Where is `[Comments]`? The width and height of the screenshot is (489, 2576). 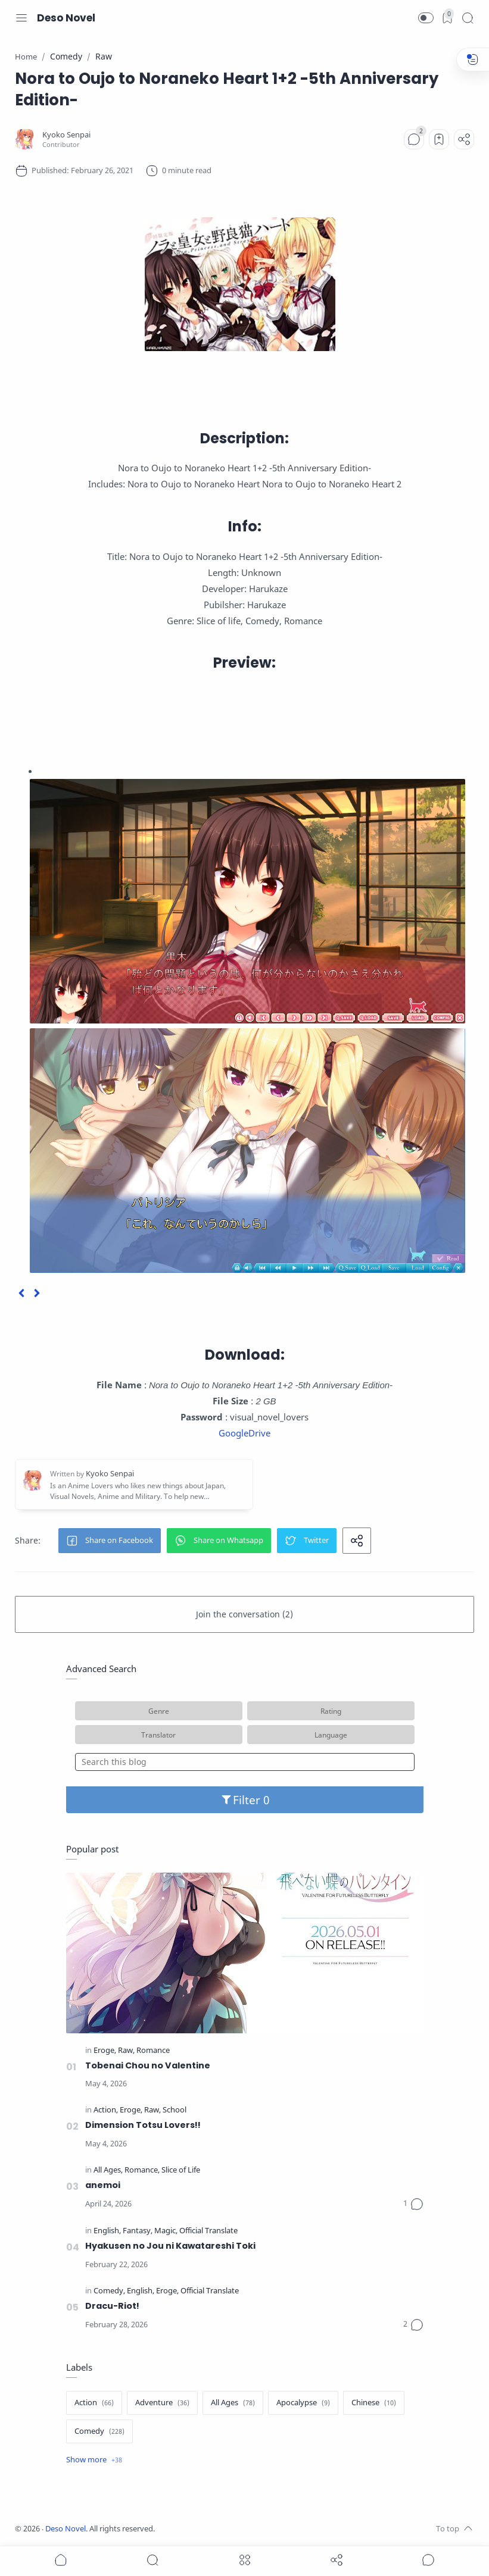 [Comments] is located at coordinates (414, 139).